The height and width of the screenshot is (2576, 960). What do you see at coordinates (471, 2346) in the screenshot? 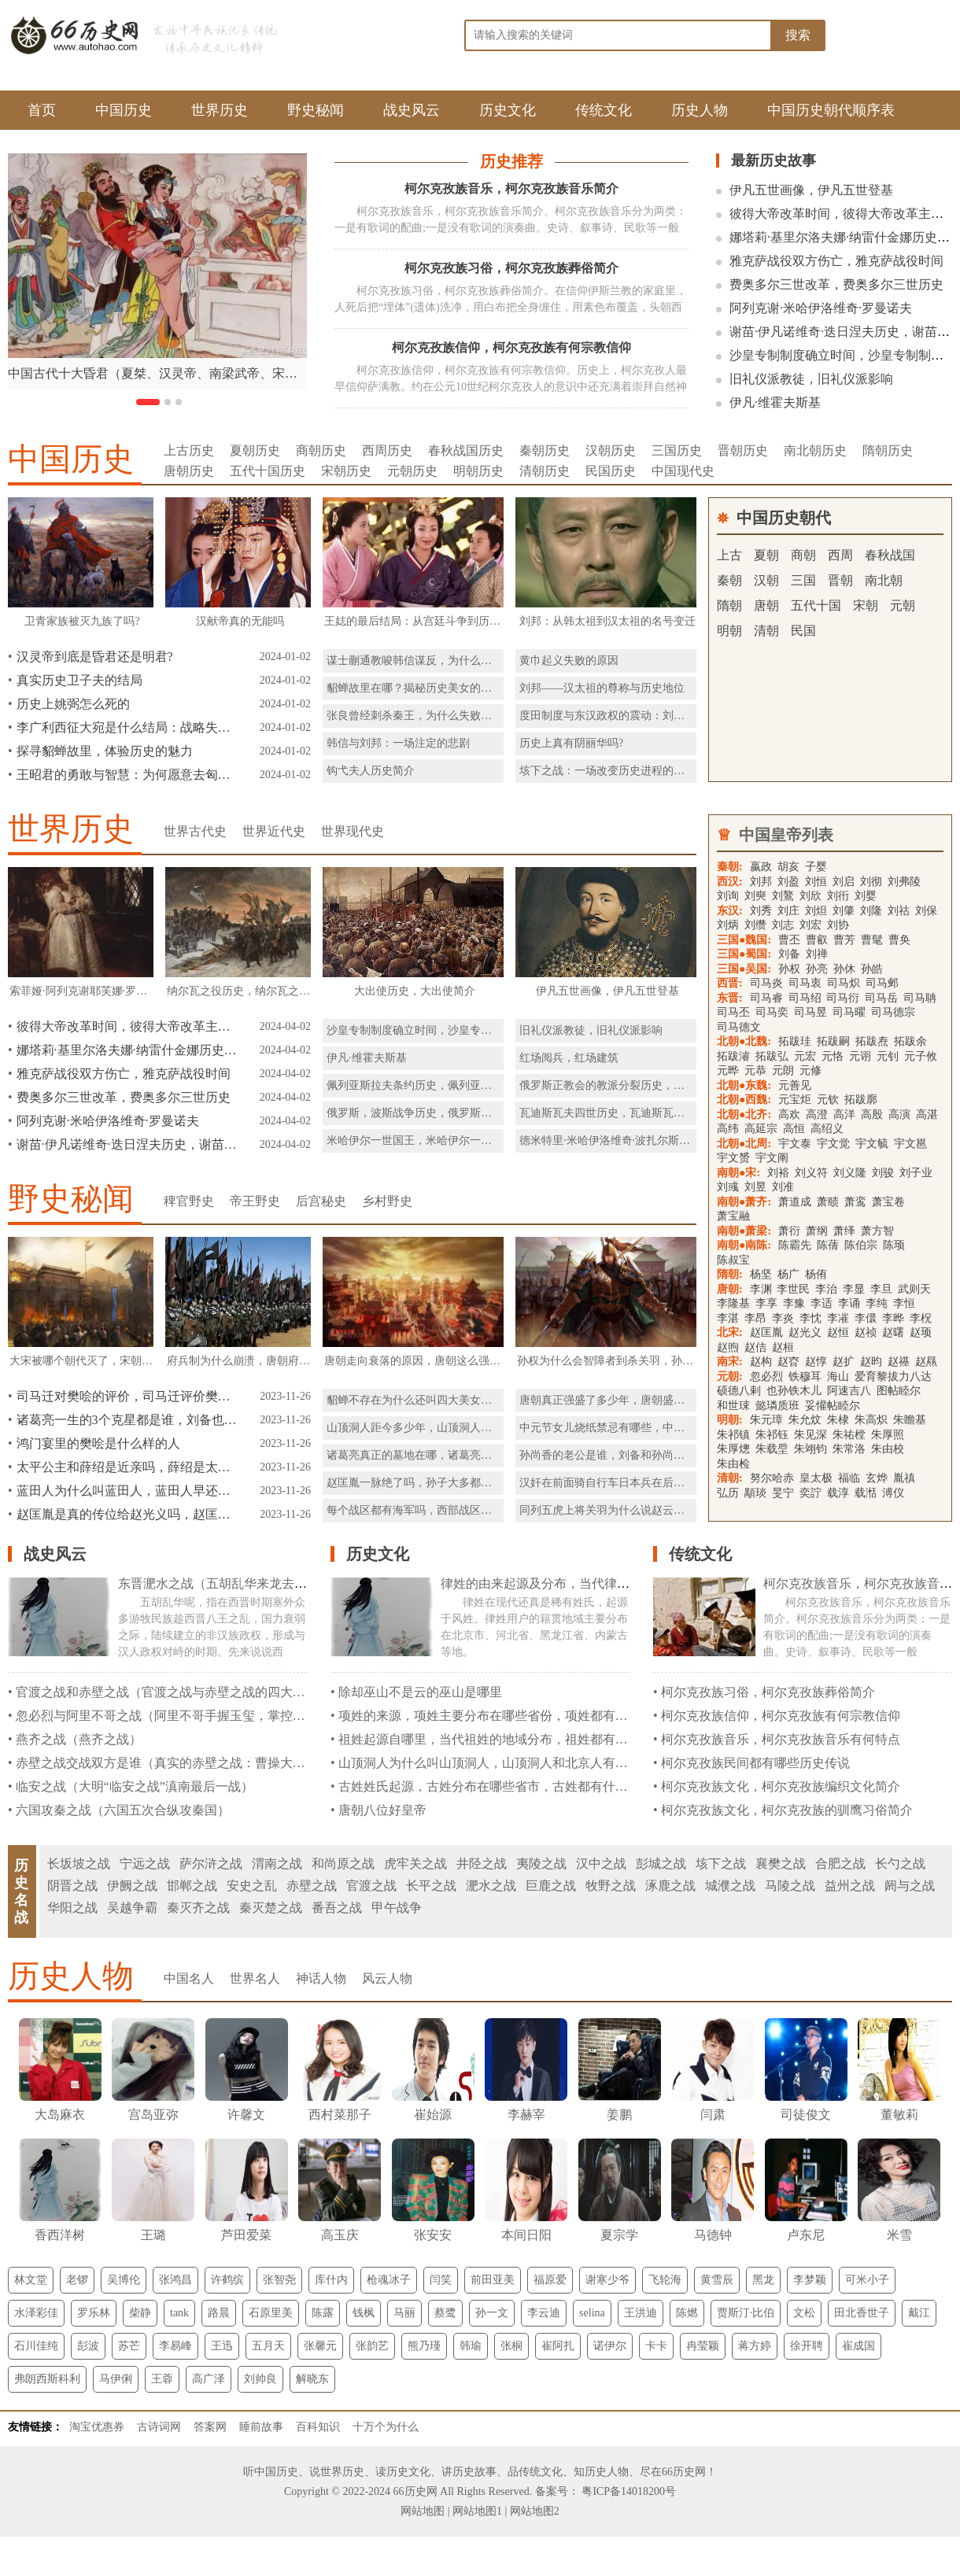
I see `韩瑜` at bounding box center [471, 2346].